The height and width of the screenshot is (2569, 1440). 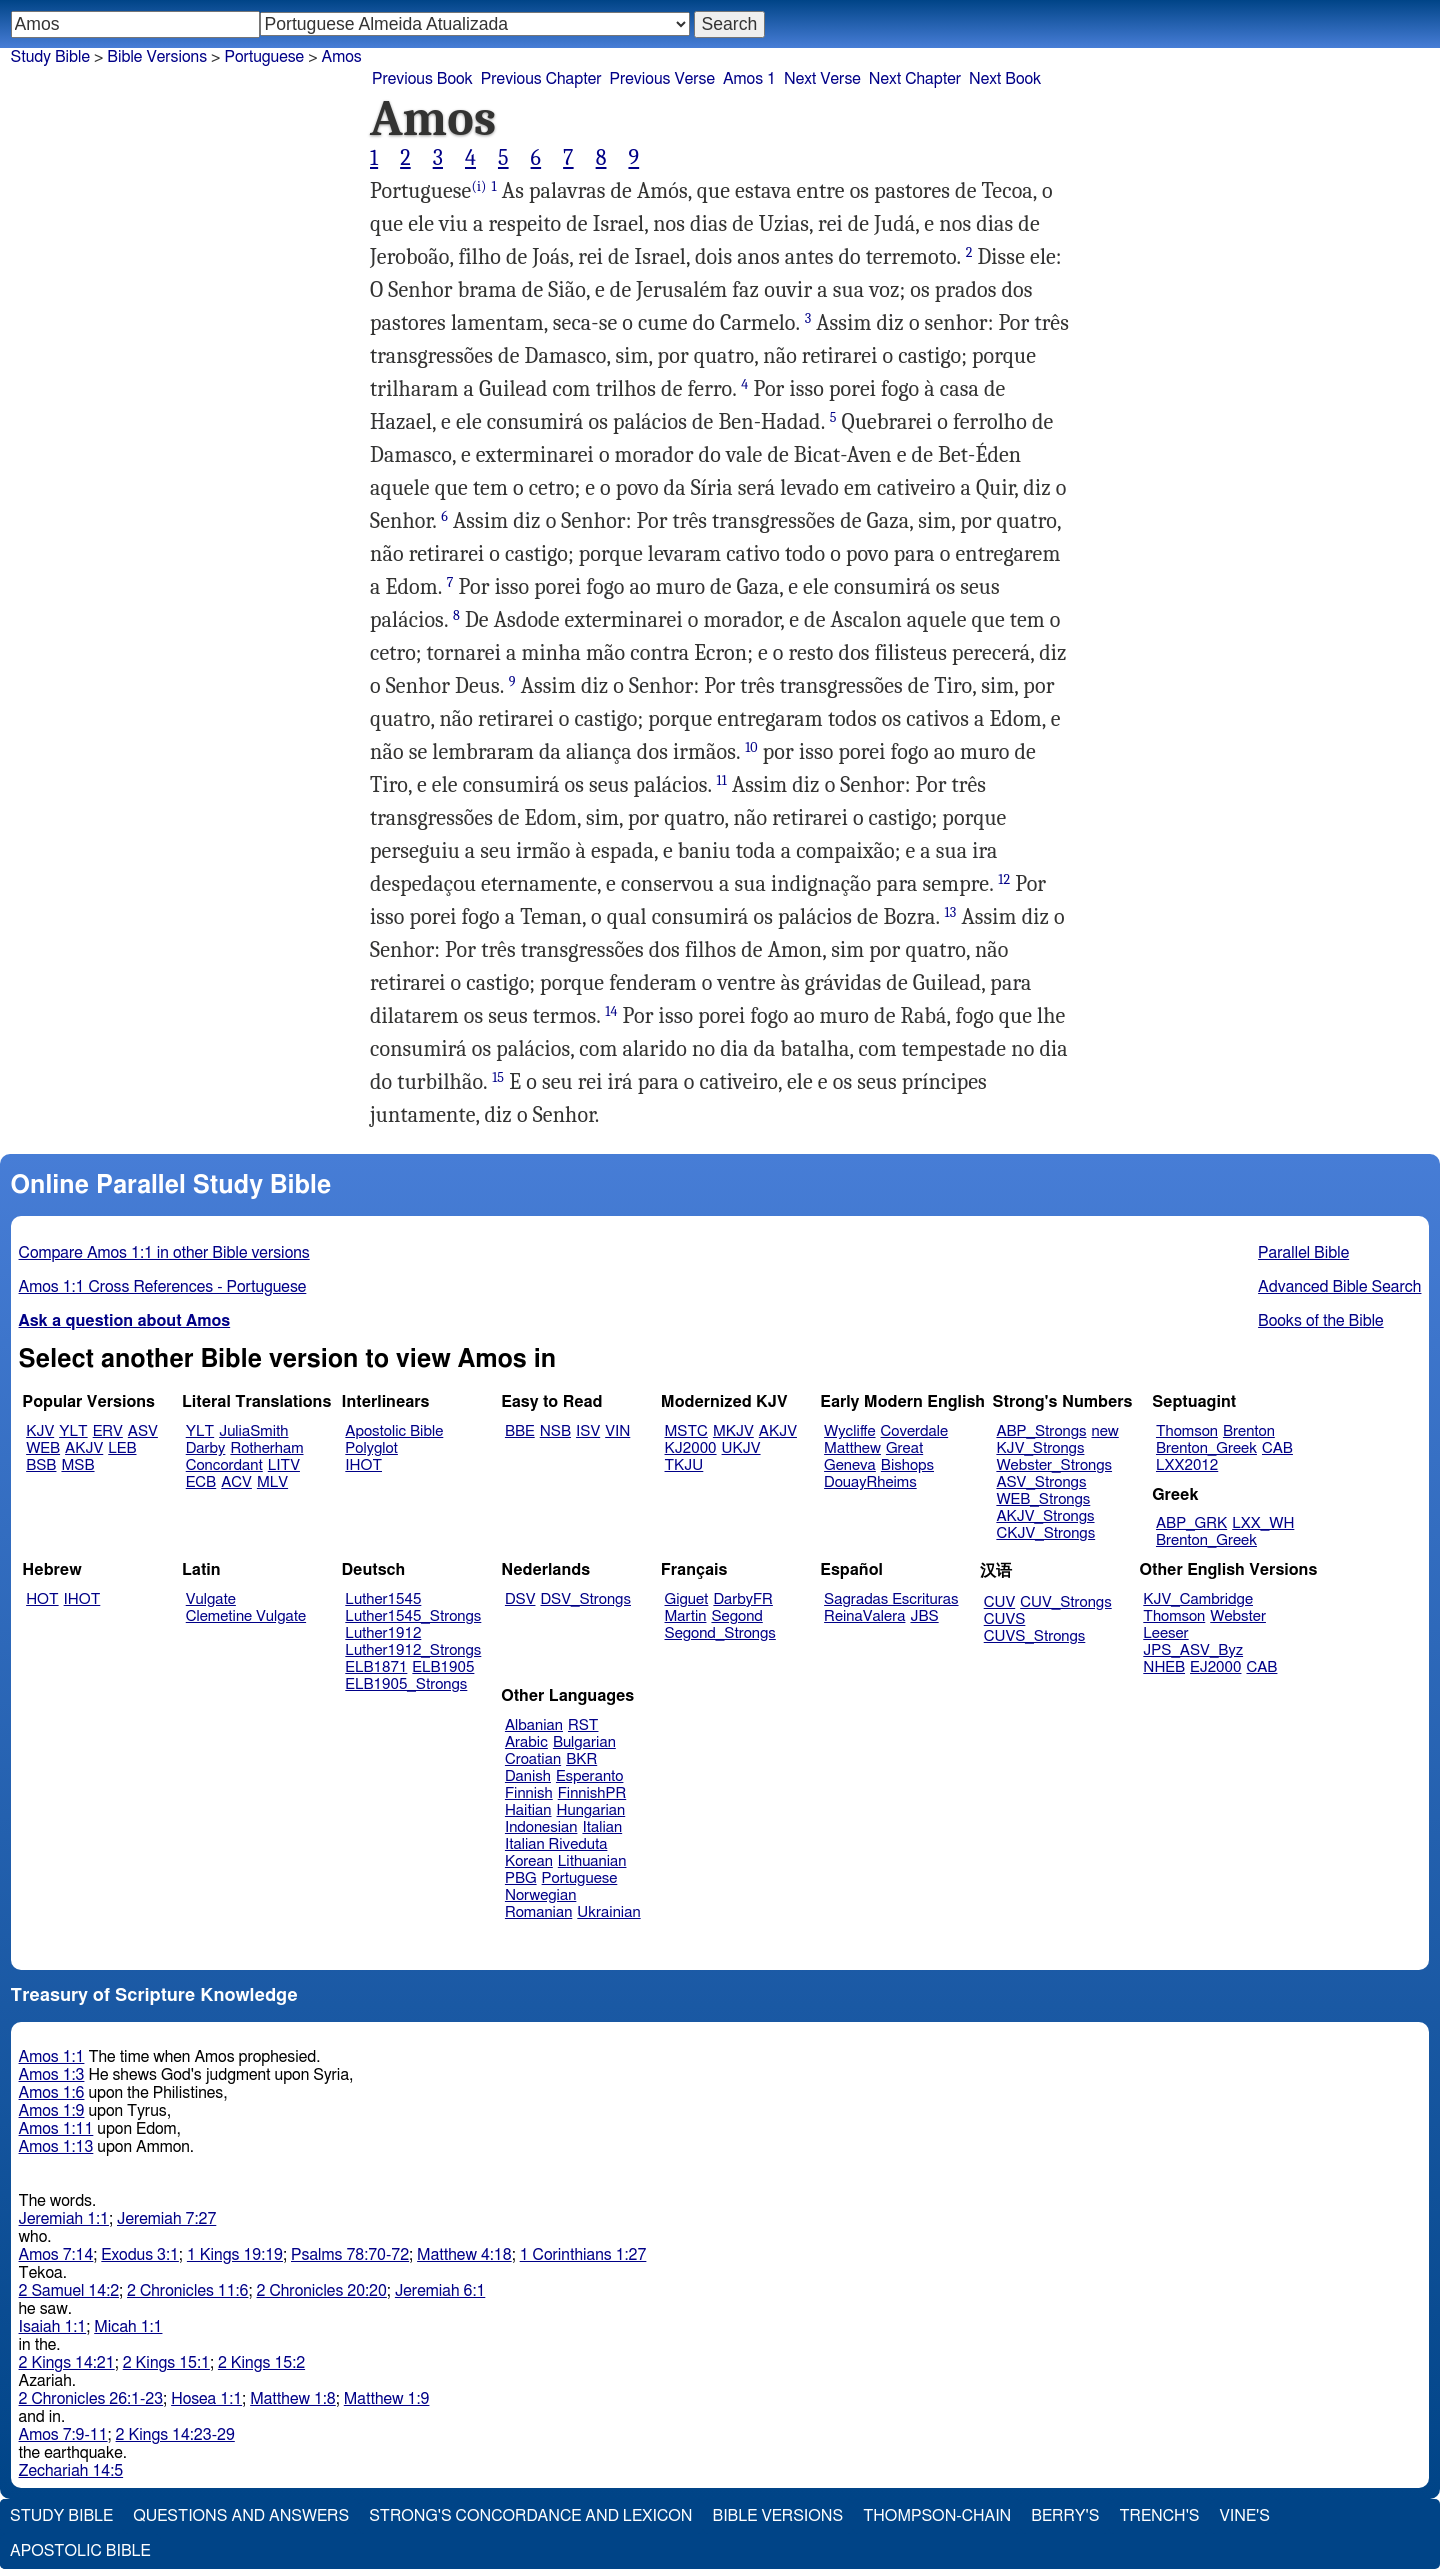 What do you see at coordinates (387, 2399) in the screenshot?
I see `Matthew 1:9` at bounding box center [387, 2399].